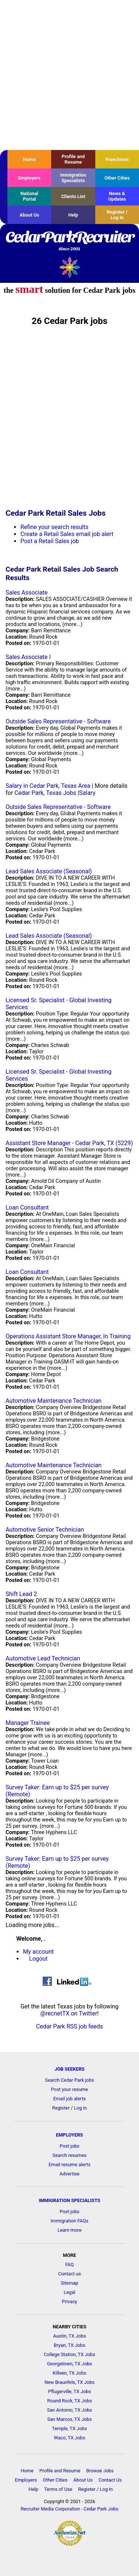  Describe the element at coordinates (69, 2363) in the screenshot. I see `Georgetown, TX Jobs` at that location.